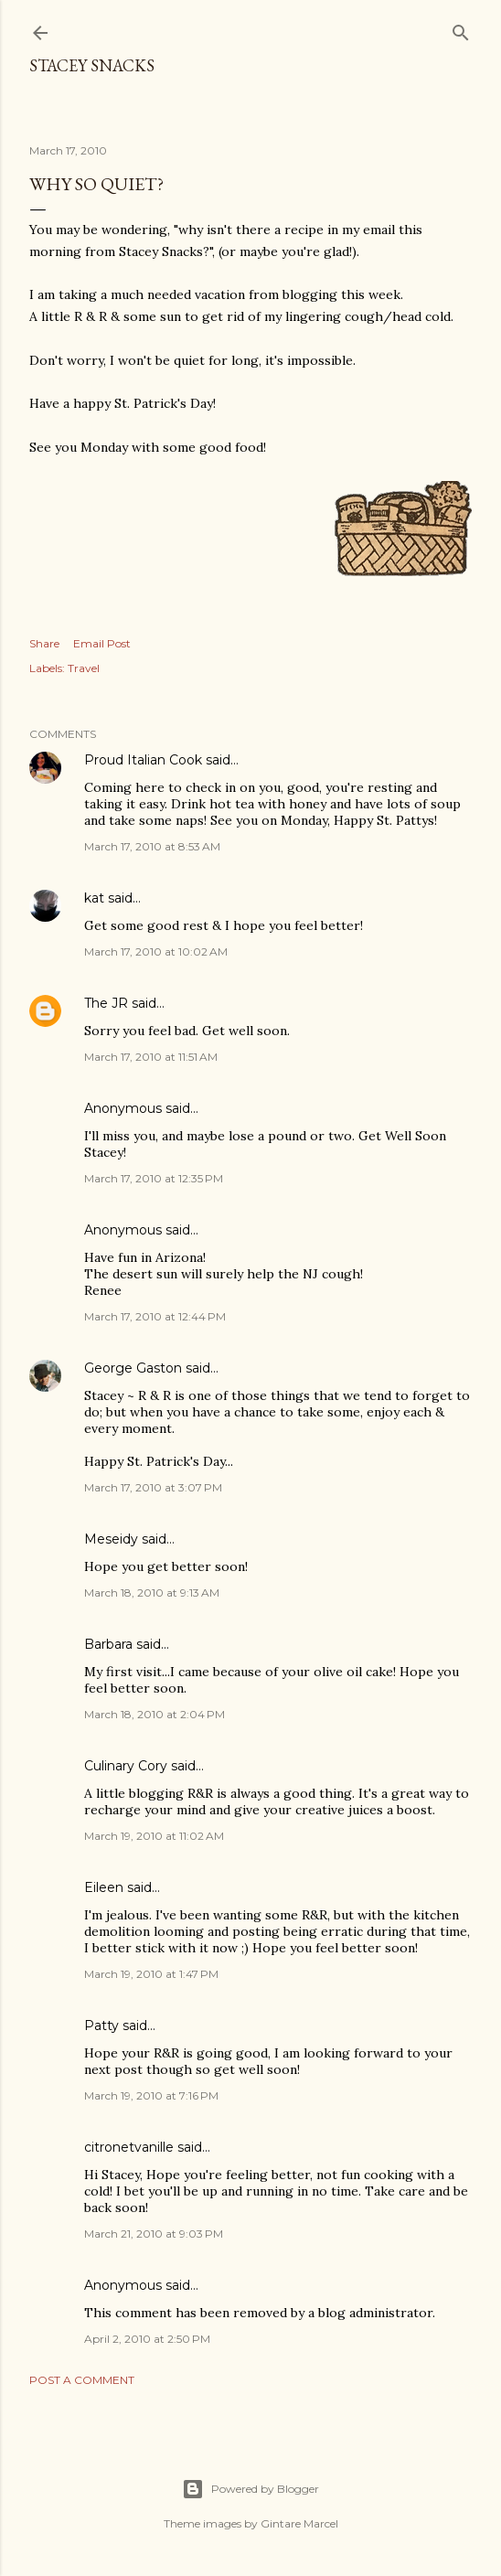 The image size is (501, 2576). What do you see at coordinates (44, 643) in the screenshot?
I see `Share [button]` at bounding box center [44, 643].